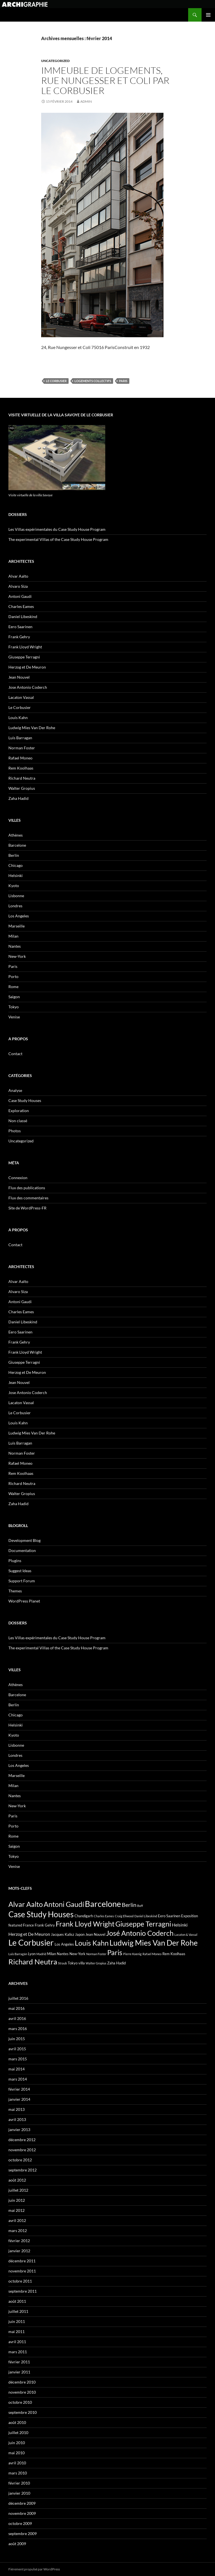  What do you see at coordinates (15, 1925) in the screenshot?
I see `featured [featured (3 éléments)]` at bounding box center [15, 1925].